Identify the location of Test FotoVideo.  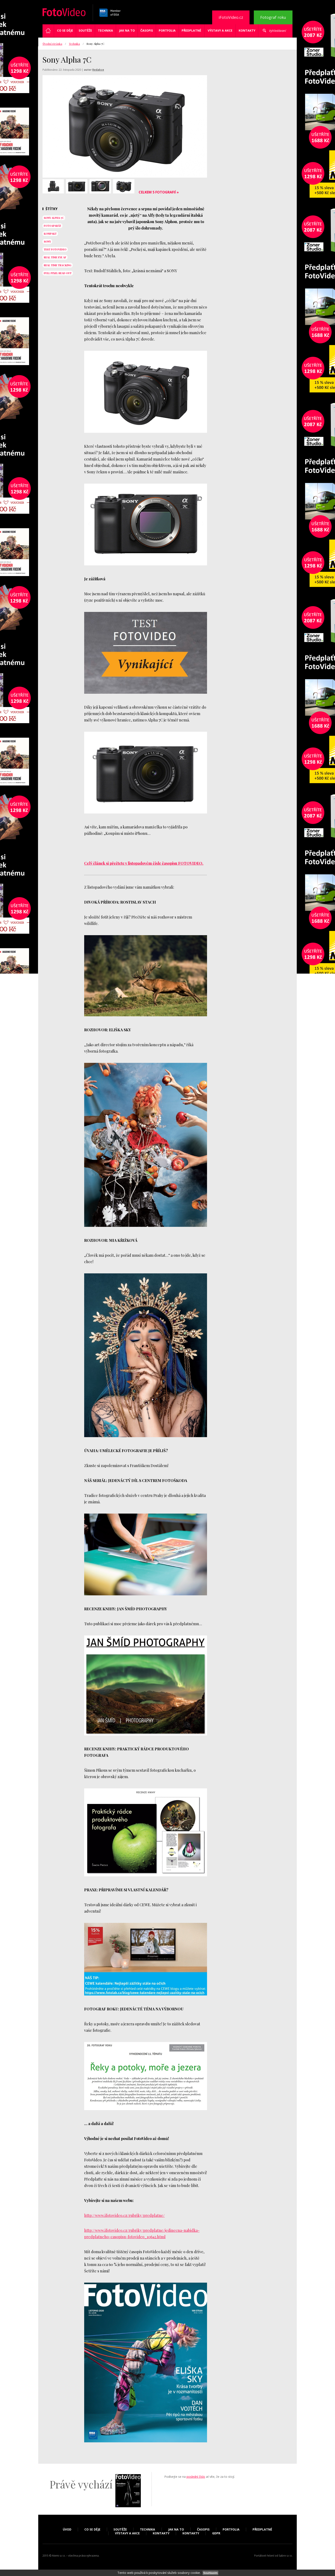
(55, 249).